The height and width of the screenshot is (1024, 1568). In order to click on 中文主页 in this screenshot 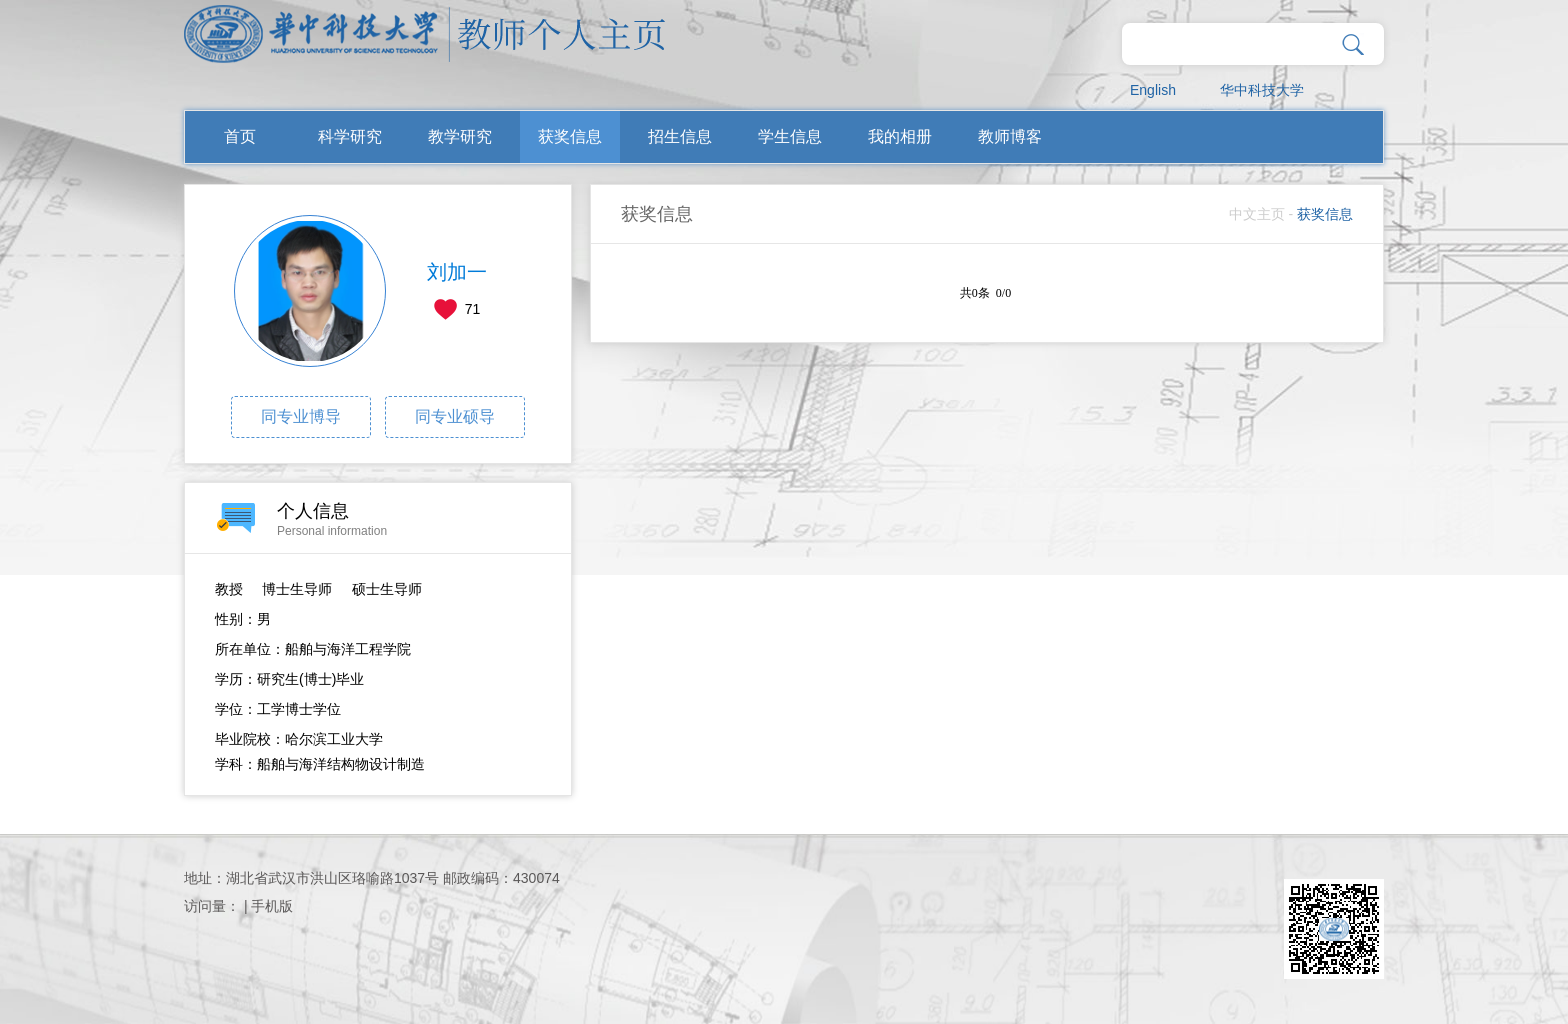, I will do `click(1257, 214)`.